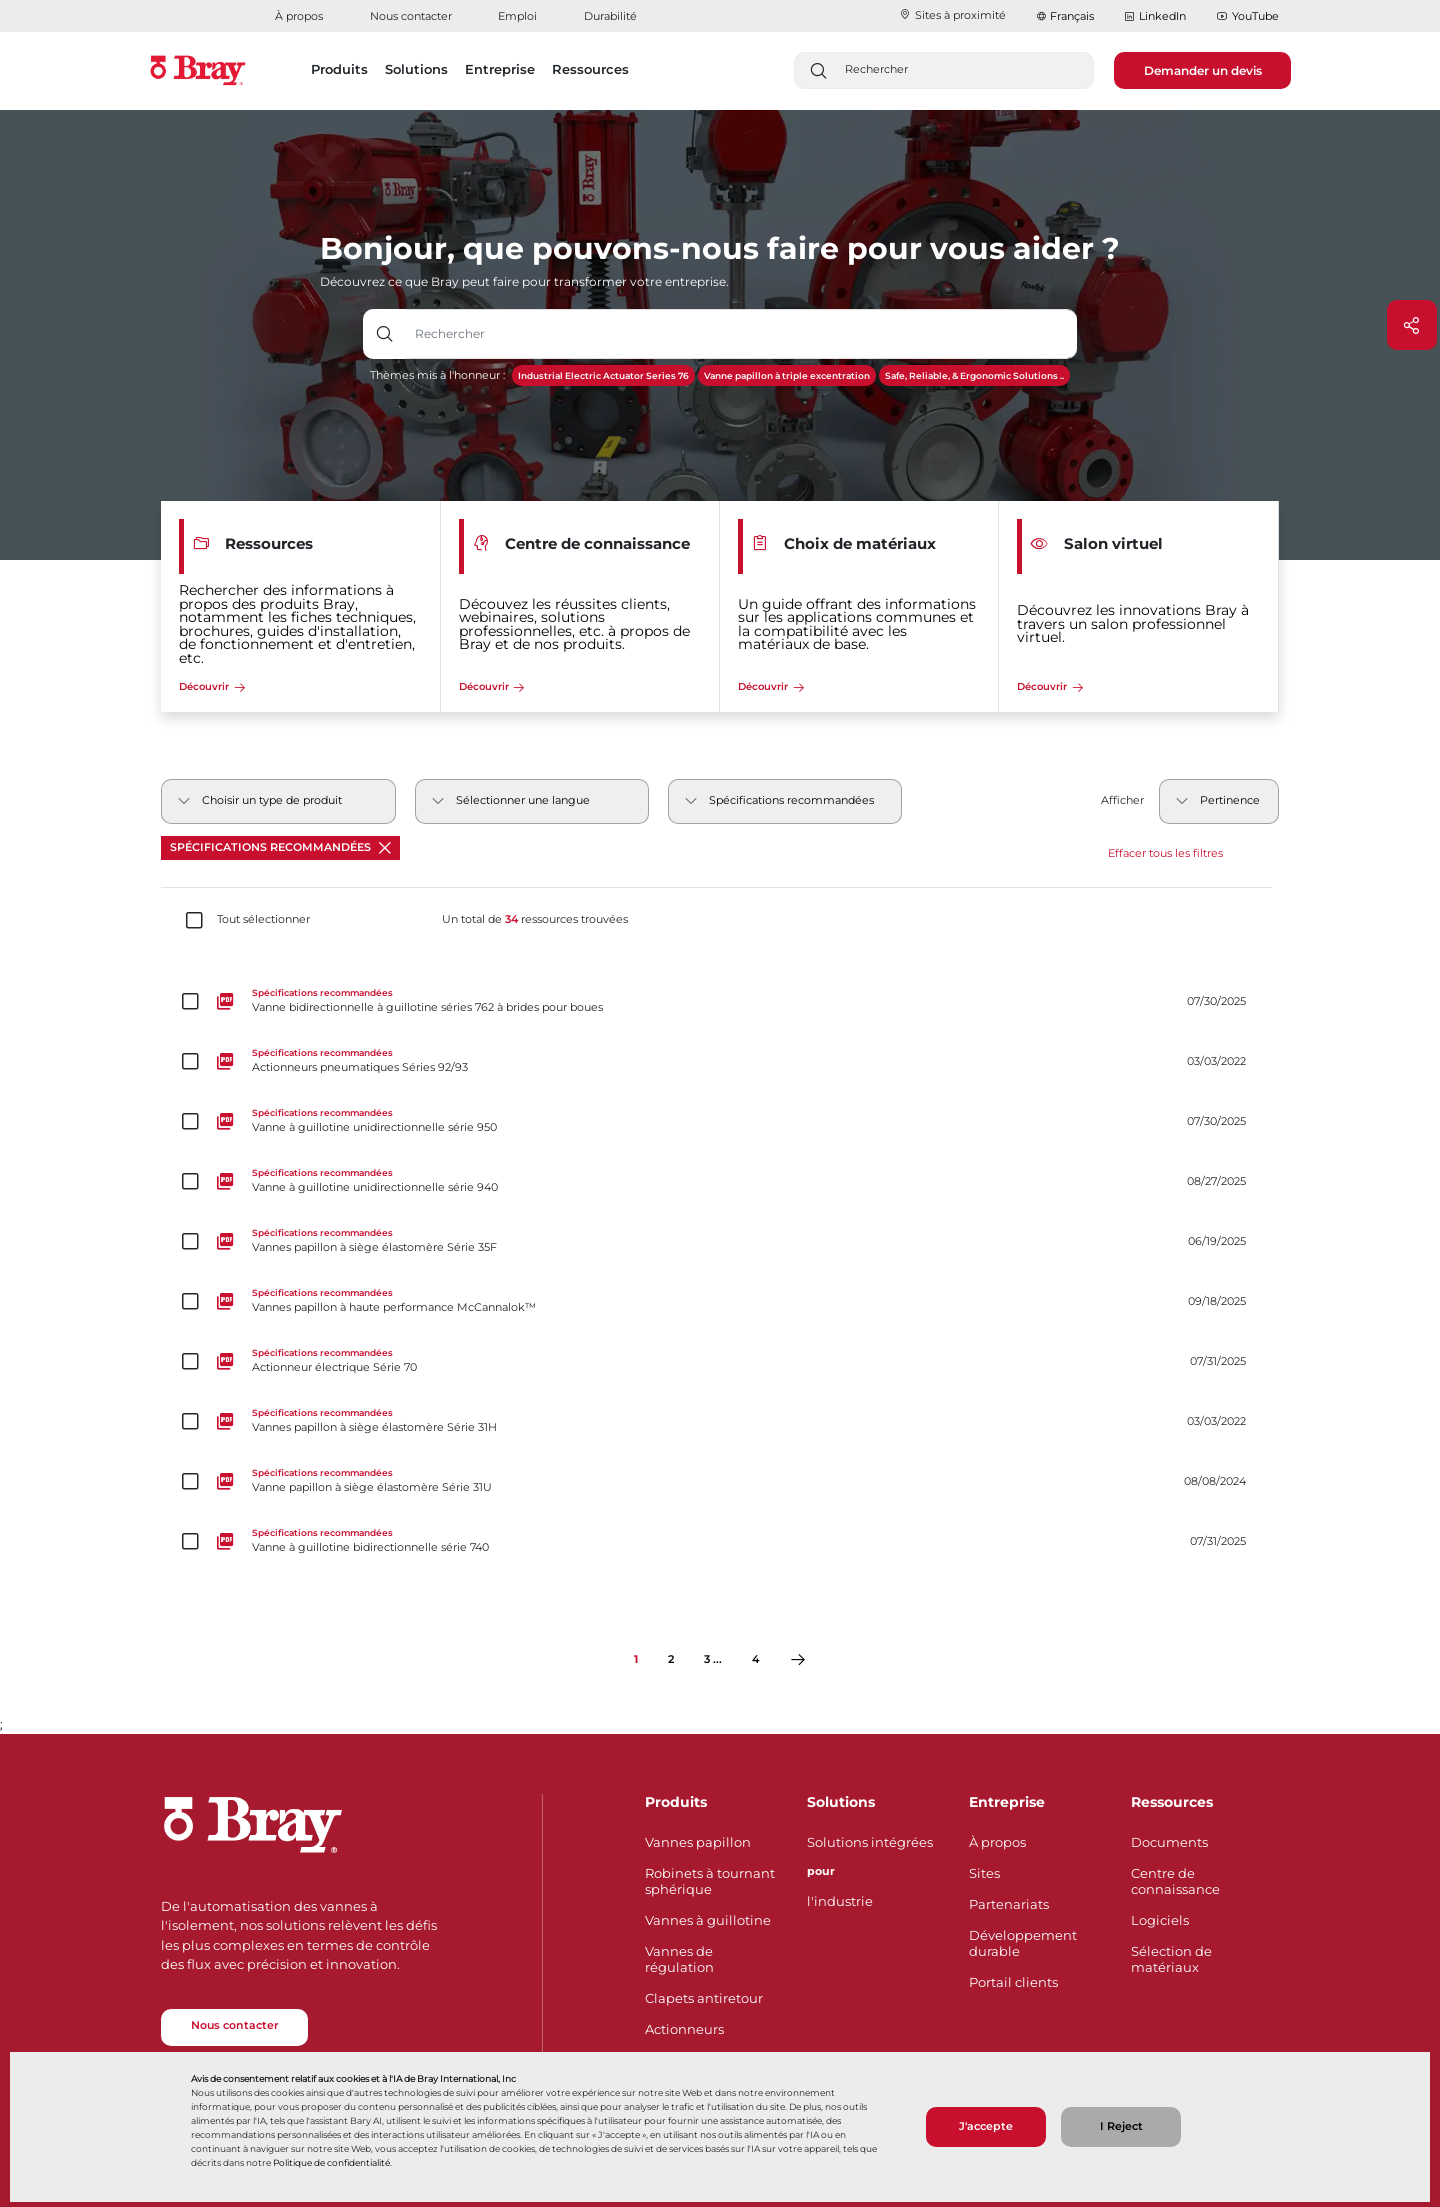 Image resolution: width=1440 pixels, height=2207 pixels. What do you see at coordinates (840, 1901) in the screenshot?
I see `l'industrie` at bounding box center [840, 1901].